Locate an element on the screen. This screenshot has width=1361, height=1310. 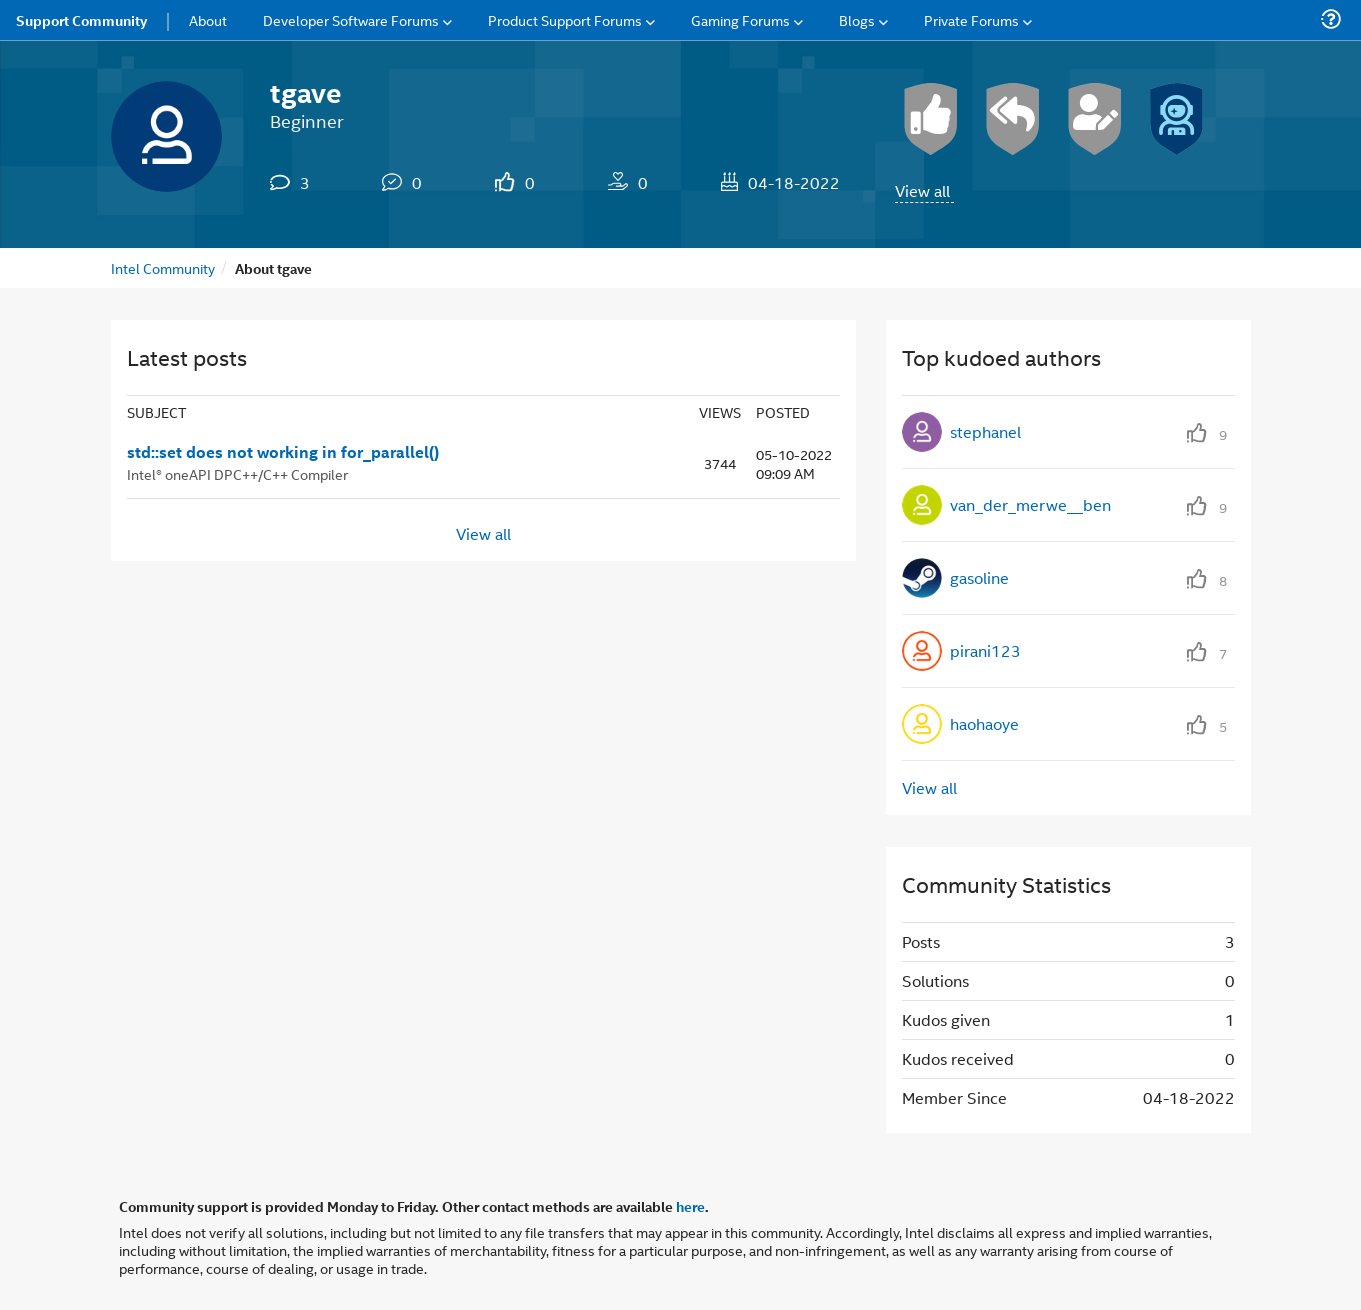
here is located at coordinates (690, 1206).